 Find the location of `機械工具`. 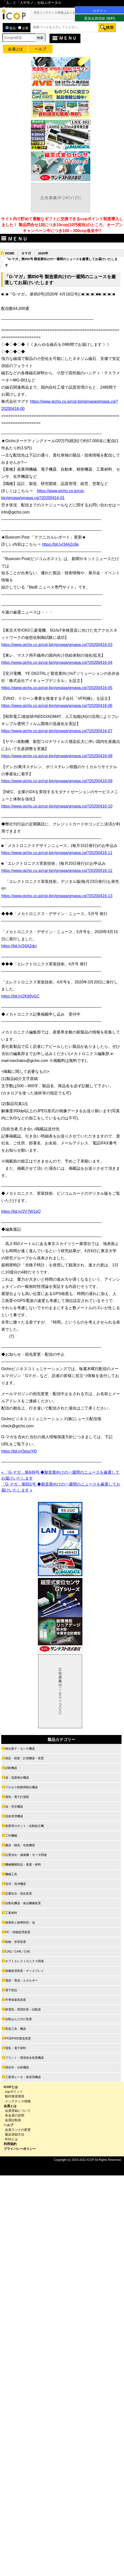

機械工具 is located at coordinates (11, 1874).